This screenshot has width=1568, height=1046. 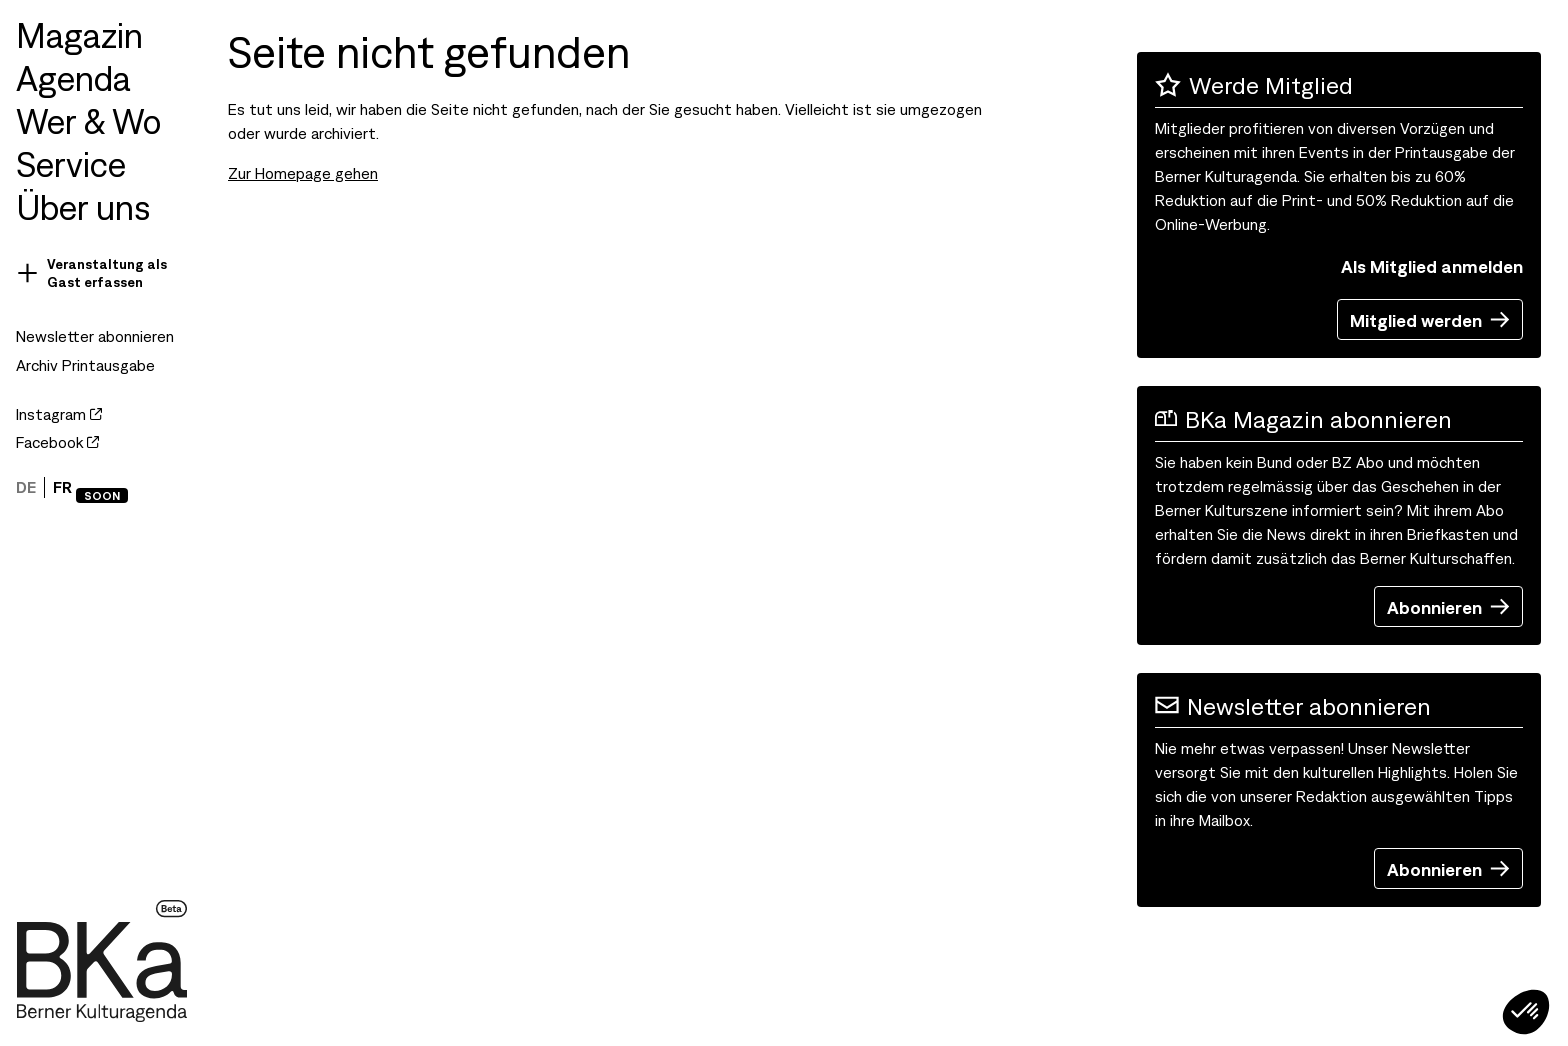 What do you see at coordinates (71, 162) in the screenshot?
I see `Service` at bounding box center [71, 162].